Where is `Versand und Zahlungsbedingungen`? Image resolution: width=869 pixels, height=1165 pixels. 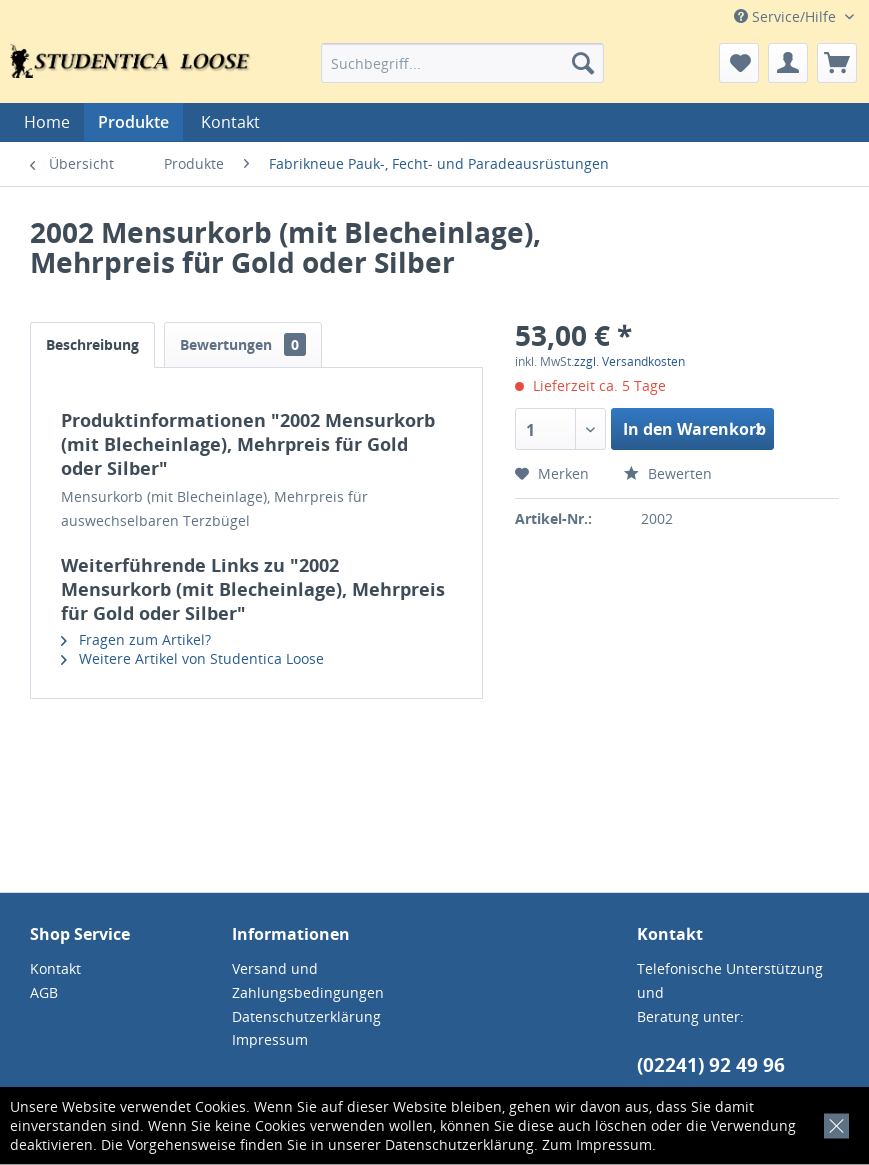
Versand und Zahlungsbedingungen is located at coordinates (308, 980).